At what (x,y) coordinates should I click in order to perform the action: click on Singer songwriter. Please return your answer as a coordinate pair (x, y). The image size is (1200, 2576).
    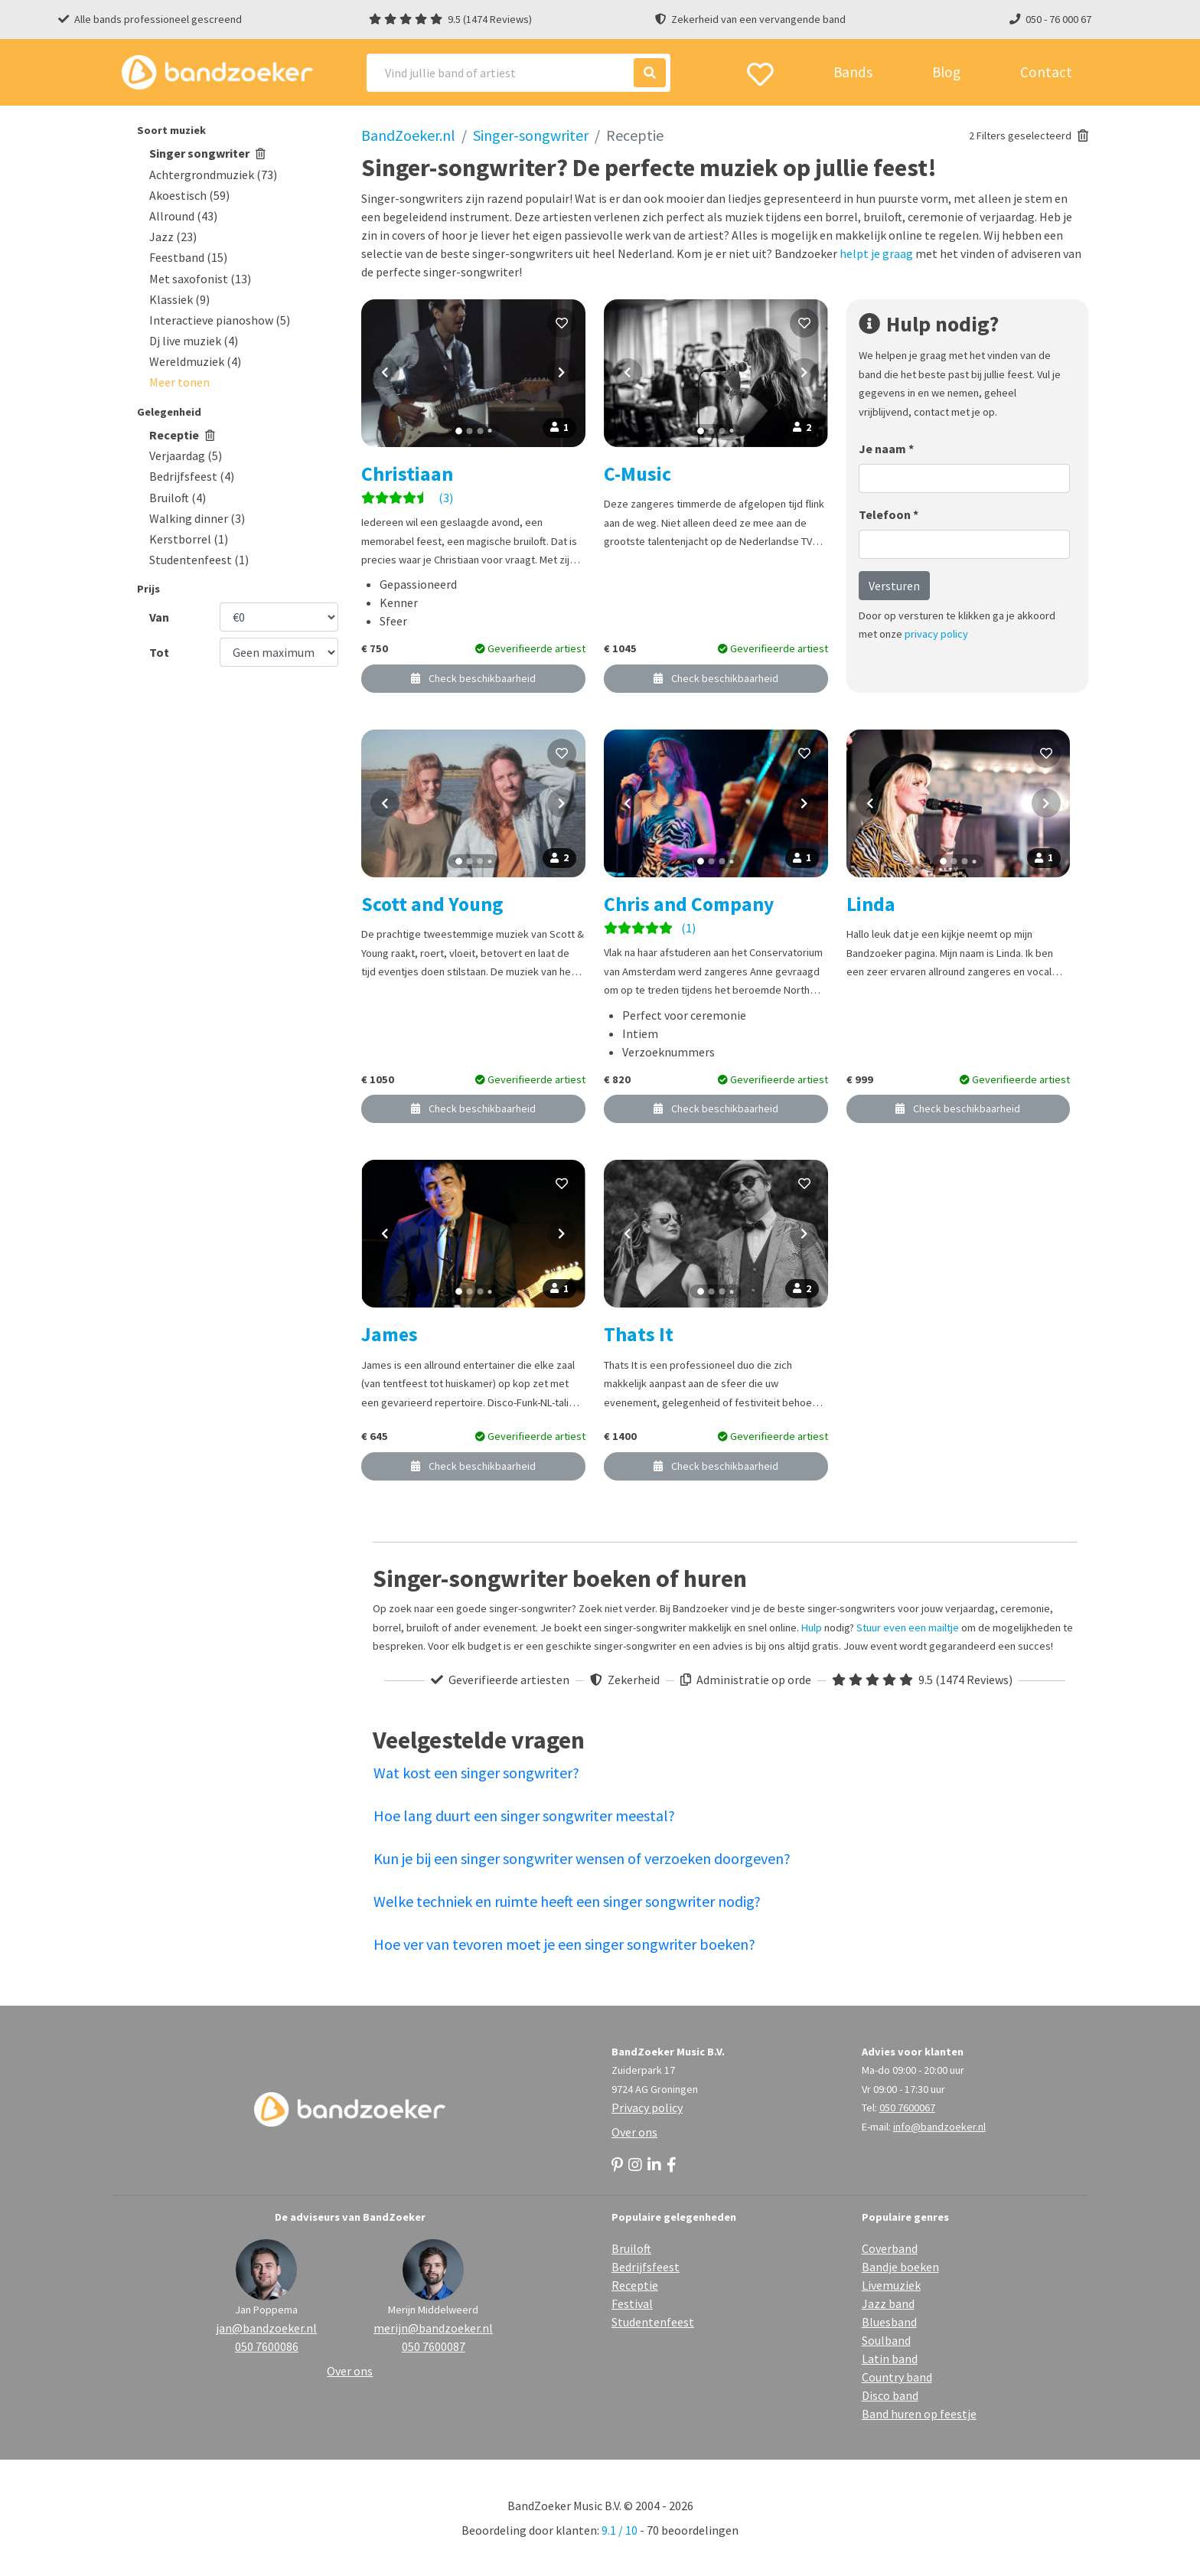
    Looking at the image, I should click on (207, 153).